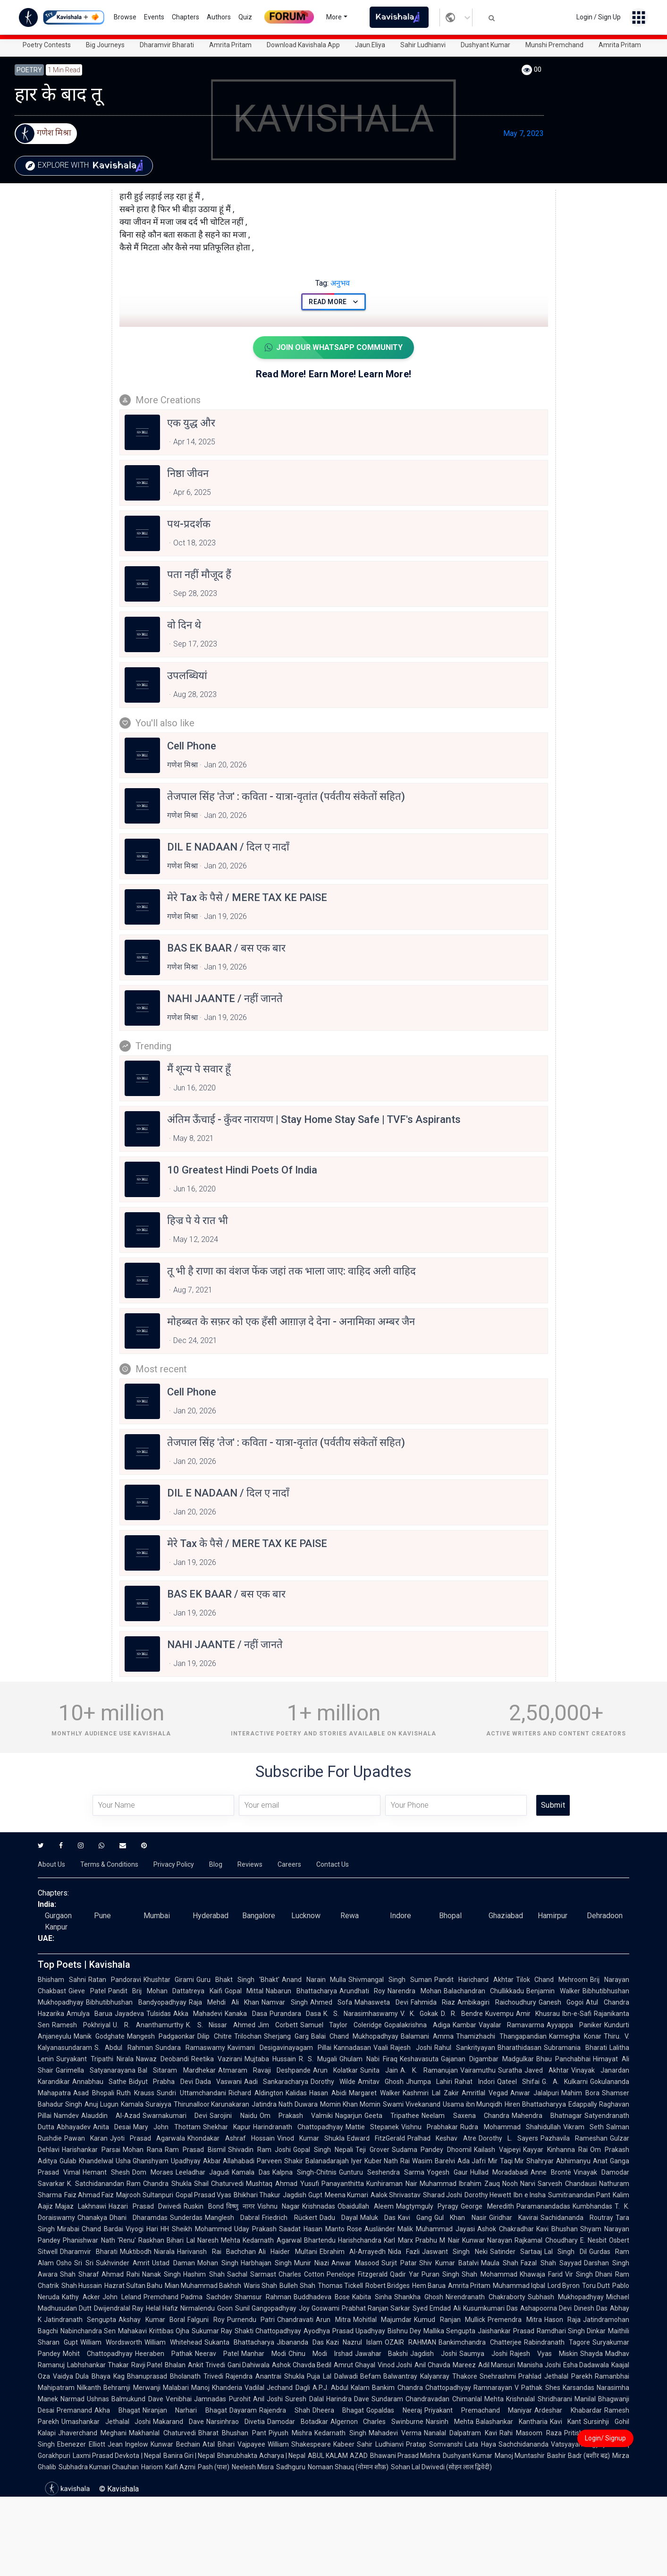 This screenshot has height=2576, width=667. Describe the element at coordinates (436, 2308) in the screenshot. I see `Syed Emdad Ali` at that location.